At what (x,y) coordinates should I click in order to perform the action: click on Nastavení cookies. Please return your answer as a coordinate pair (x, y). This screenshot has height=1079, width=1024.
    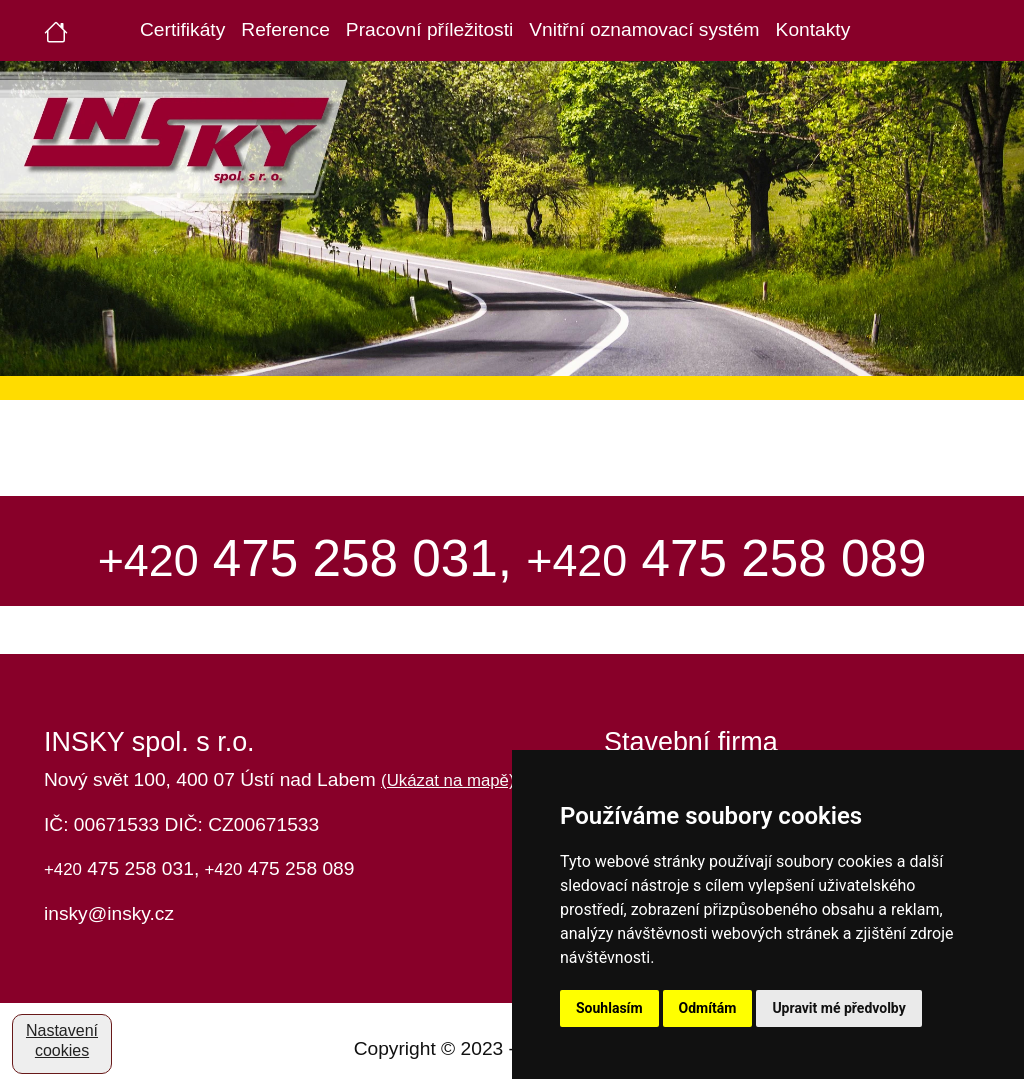
    Looking at the image, I should click on (62, 1040).